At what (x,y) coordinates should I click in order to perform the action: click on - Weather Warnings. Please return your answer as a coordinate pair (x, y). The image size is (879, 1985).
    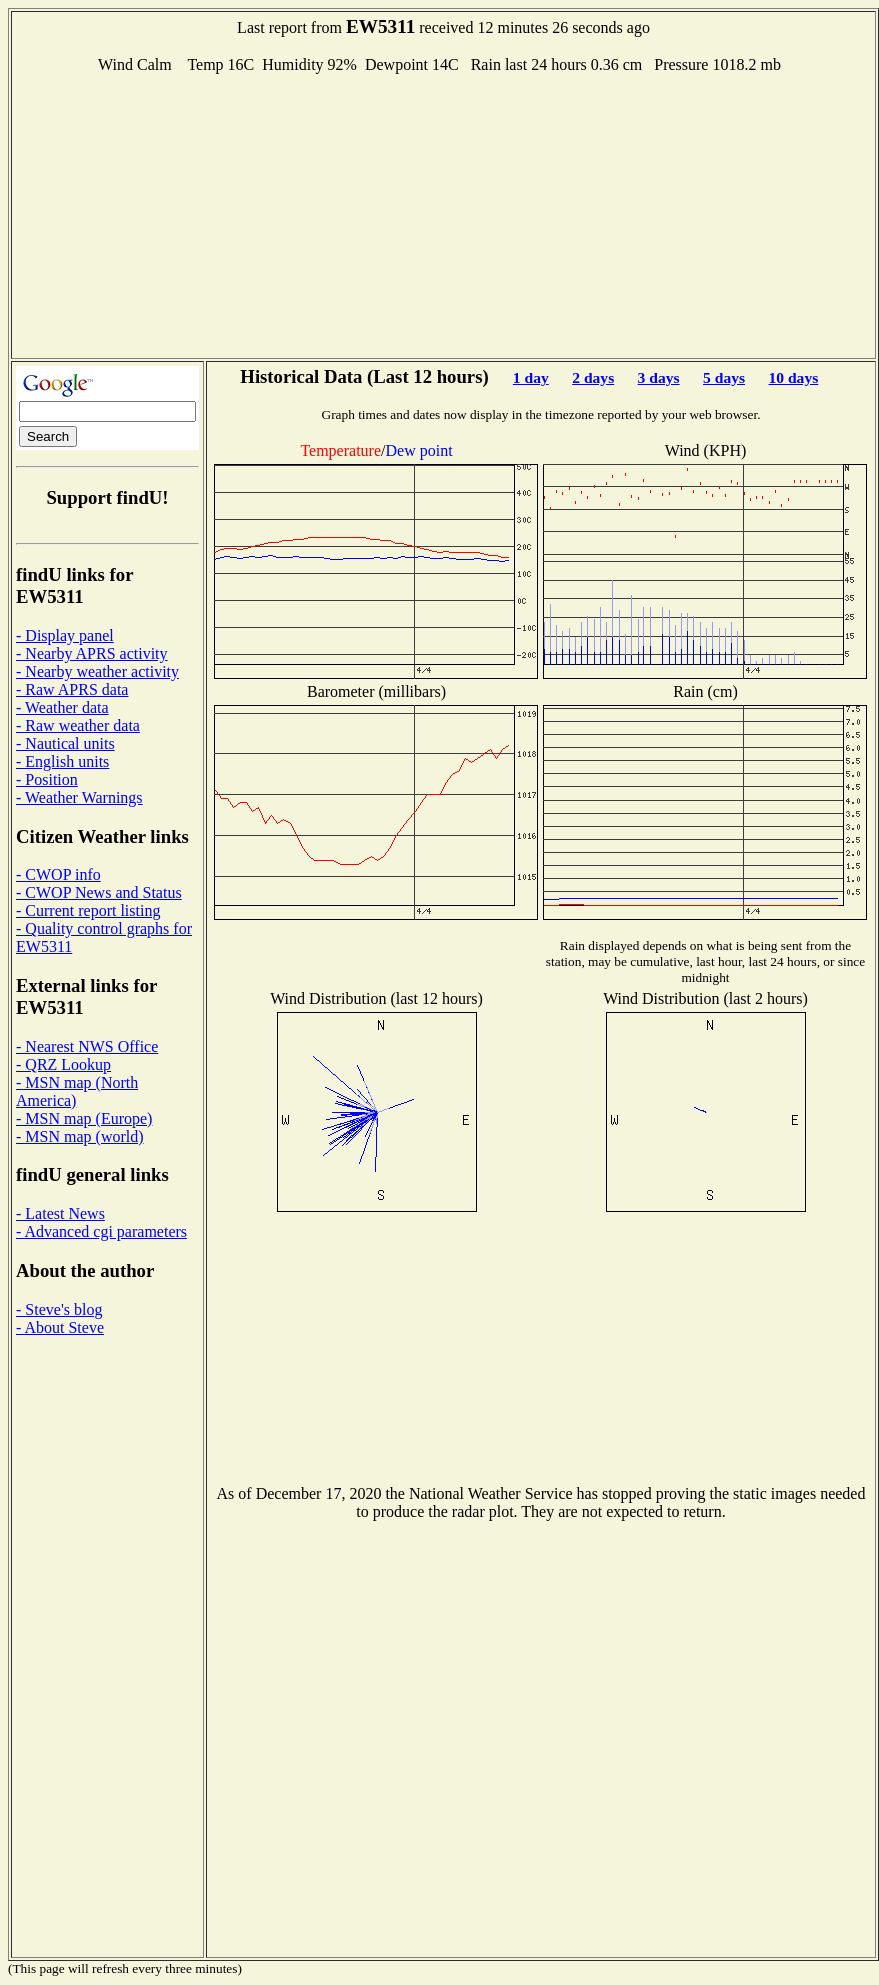
    Looking at the image, I should click on (79, 797).